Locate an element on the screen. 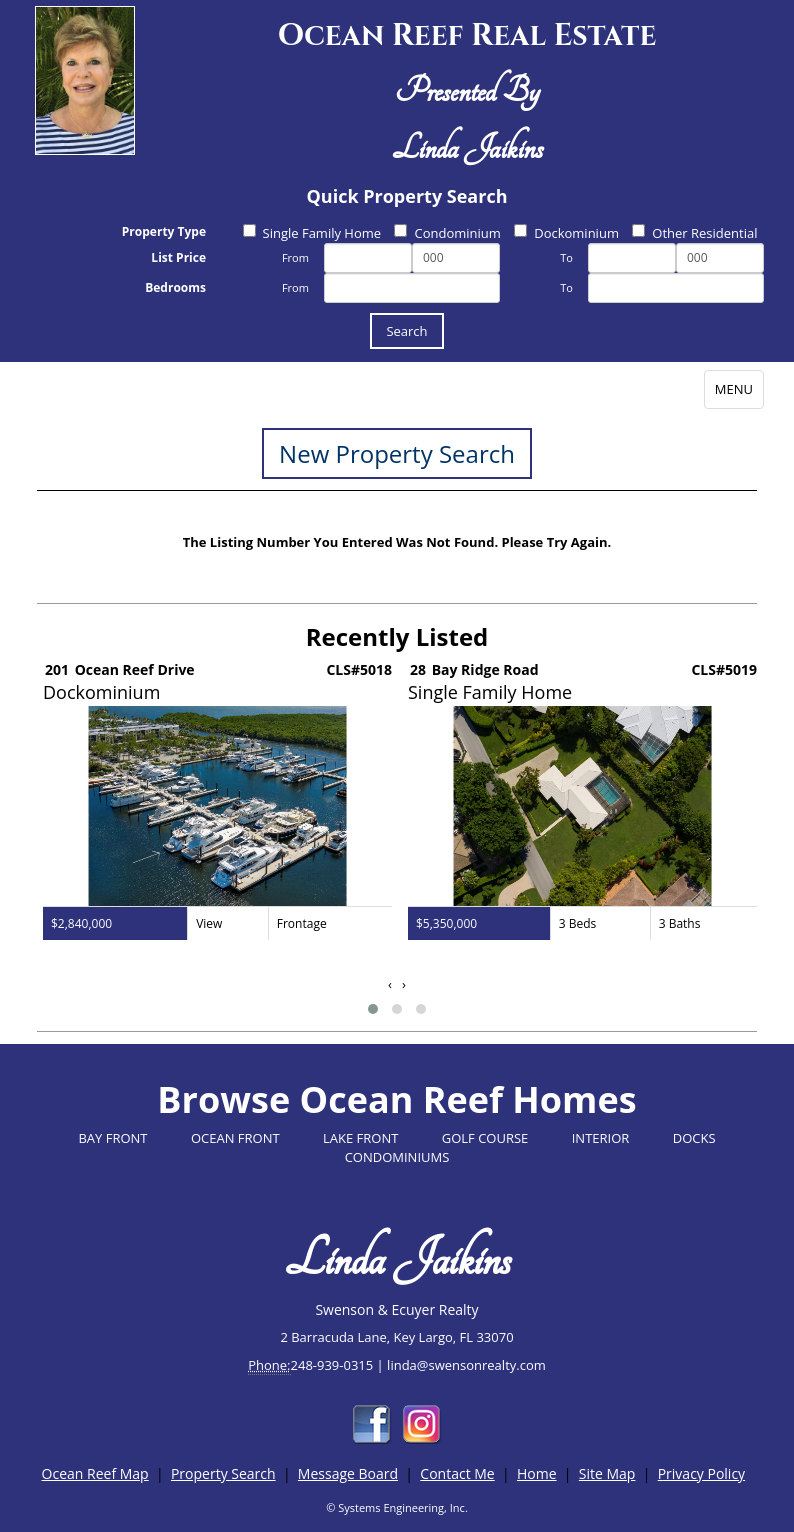  INTERIOR is located at coordinates (601, 1138).